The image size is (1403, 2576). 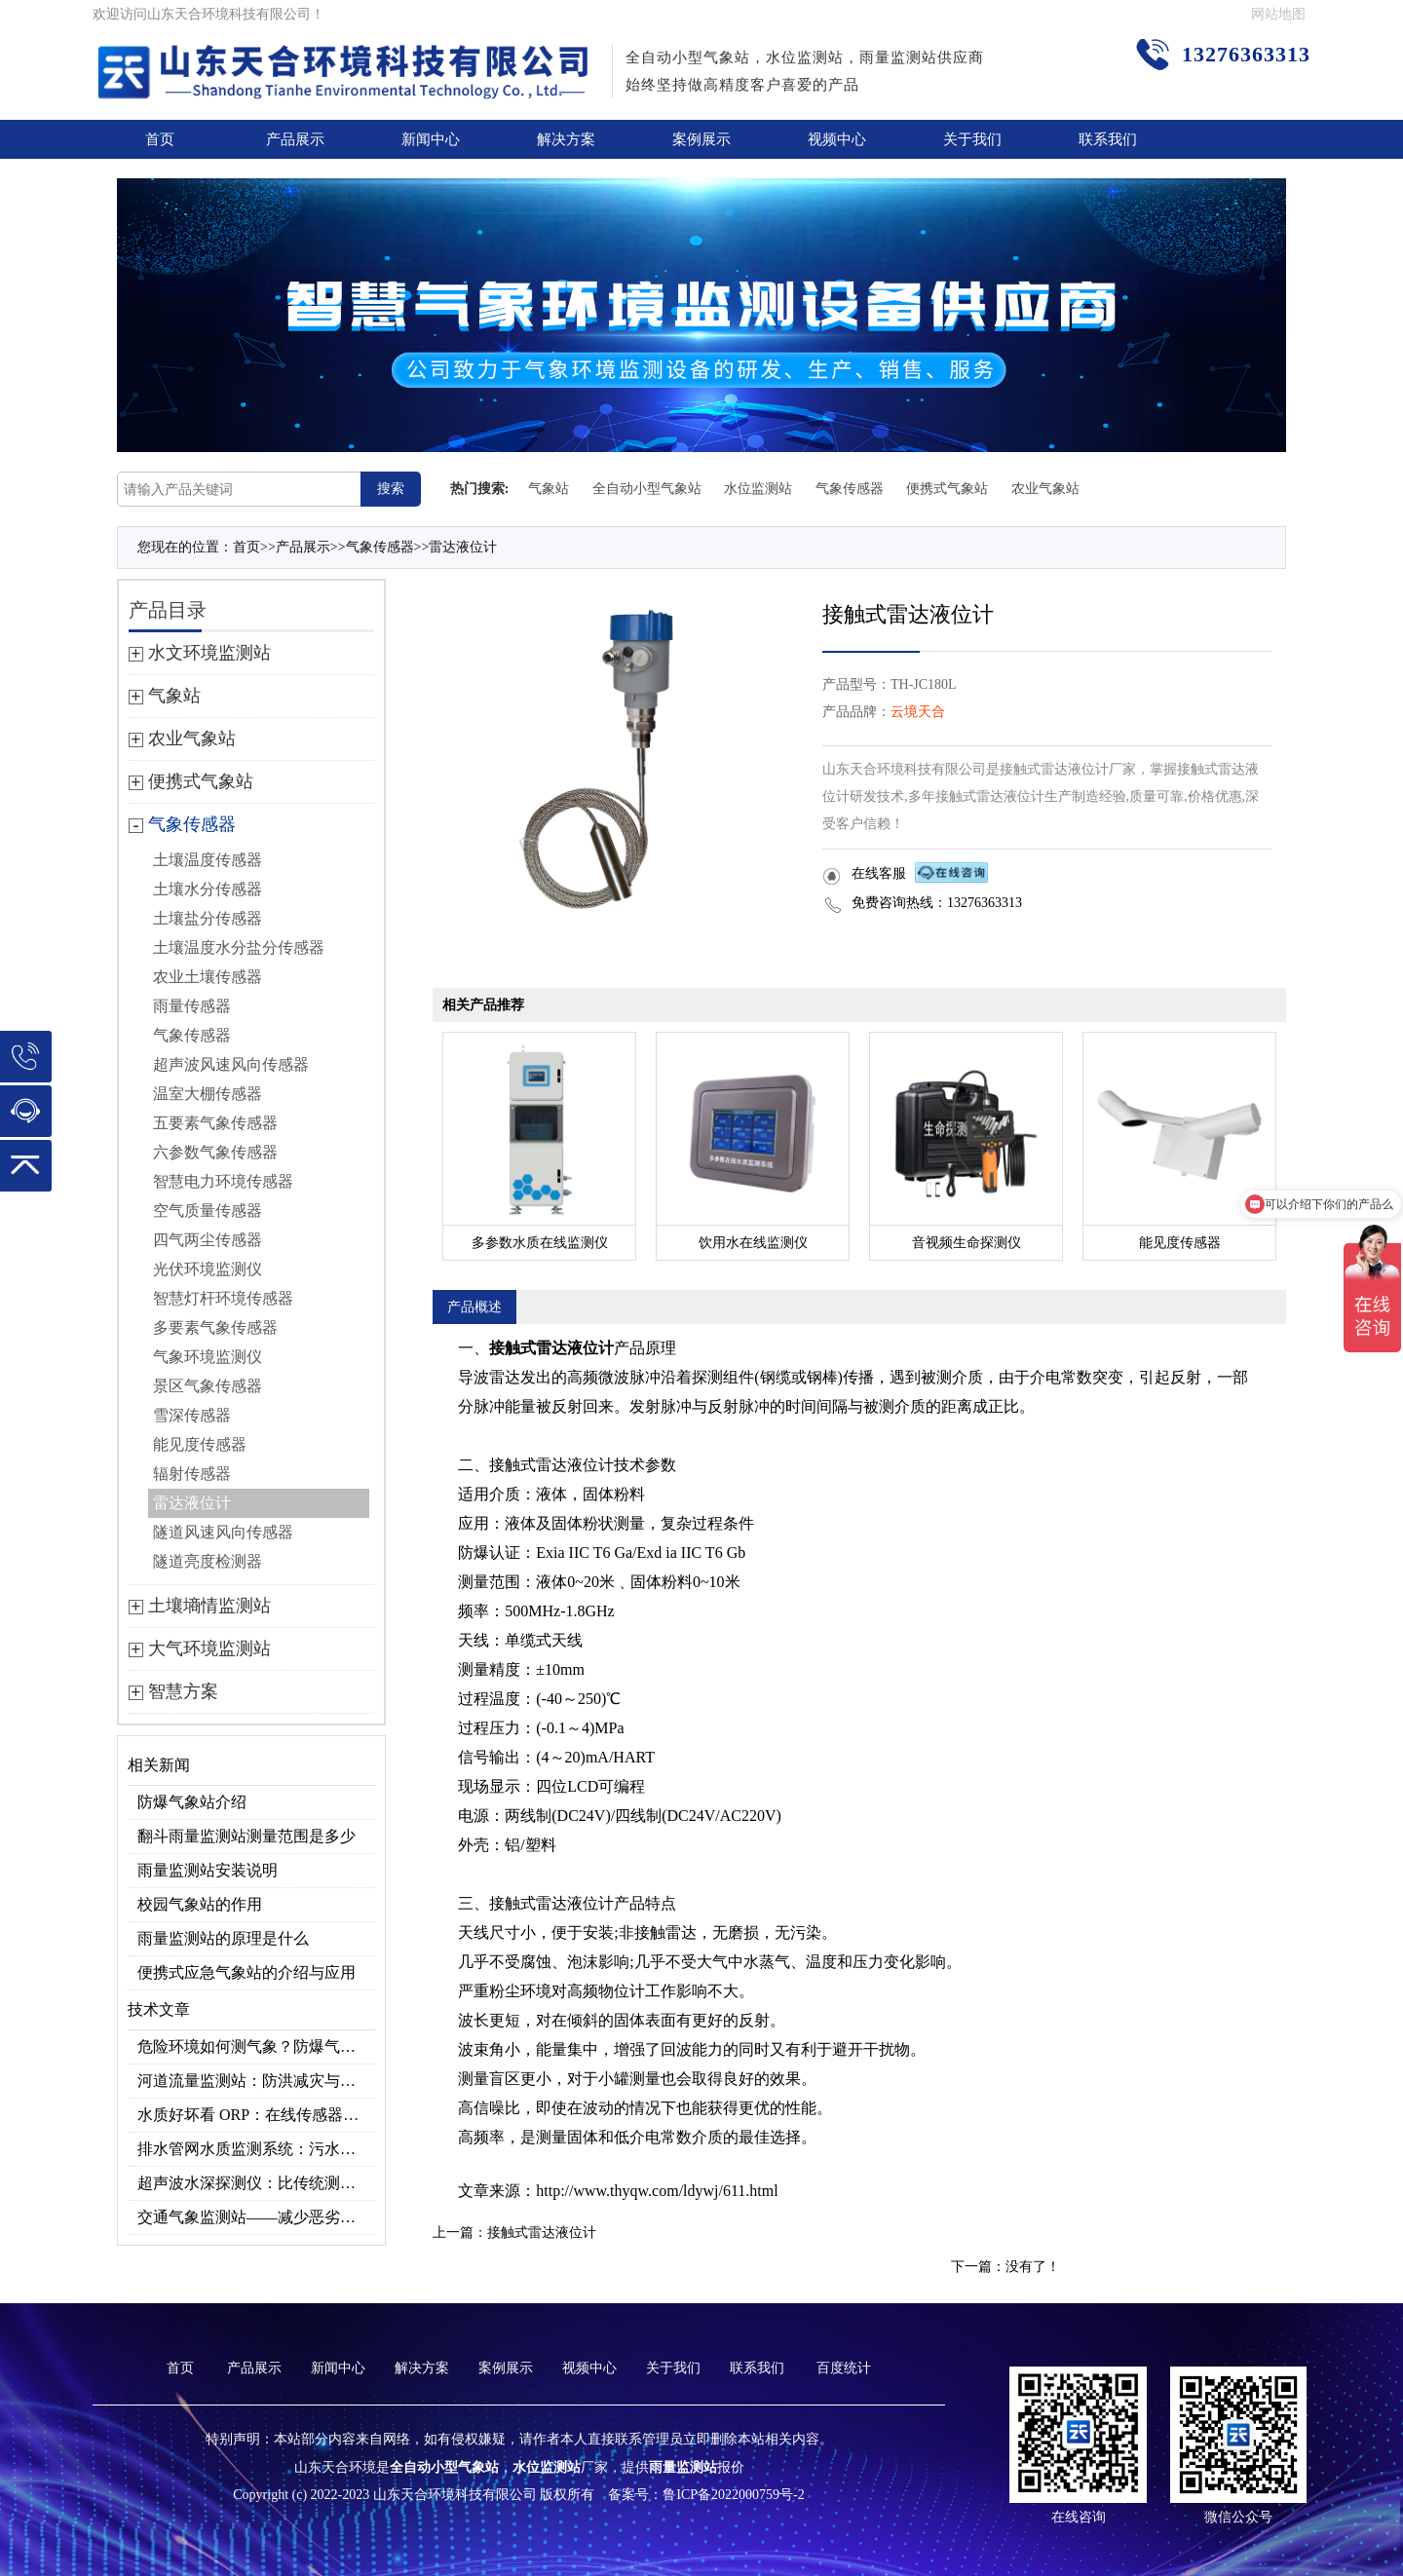 What do you see at coordinates (207, 1269) in the screenshot?
I see `光伏环境监测仪` at bounding box center [207, 1269].